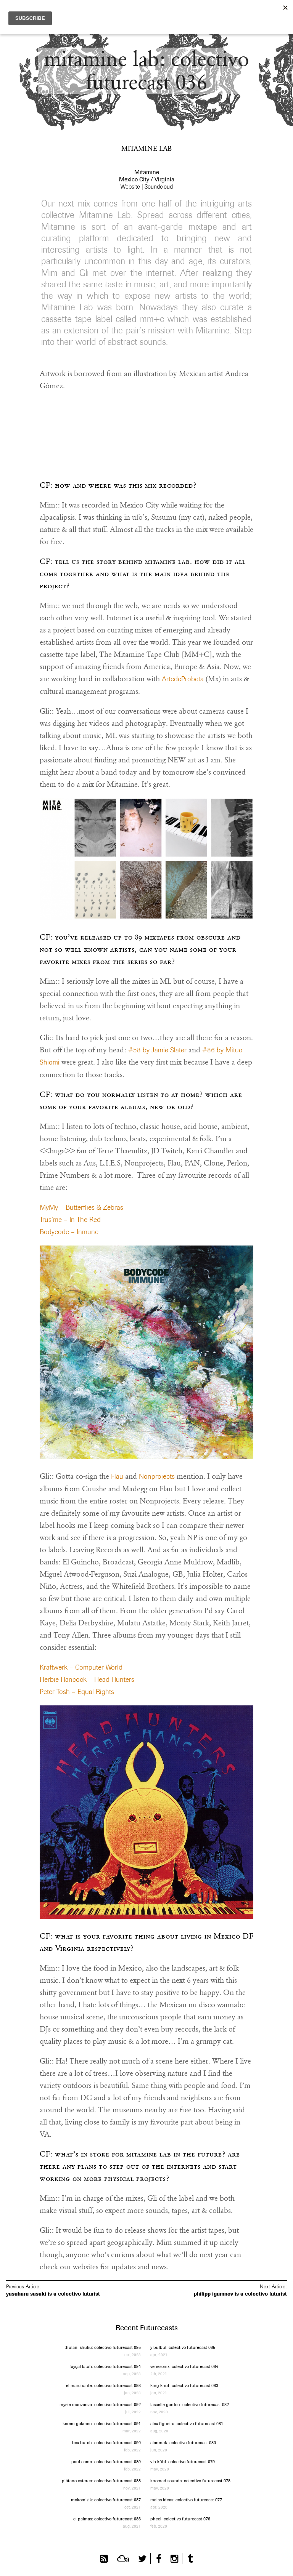  Describe the element at coordinates (182, 2461) in the screenshot. I see `v.b.kühl: colectivo futurecast 079` at that location.